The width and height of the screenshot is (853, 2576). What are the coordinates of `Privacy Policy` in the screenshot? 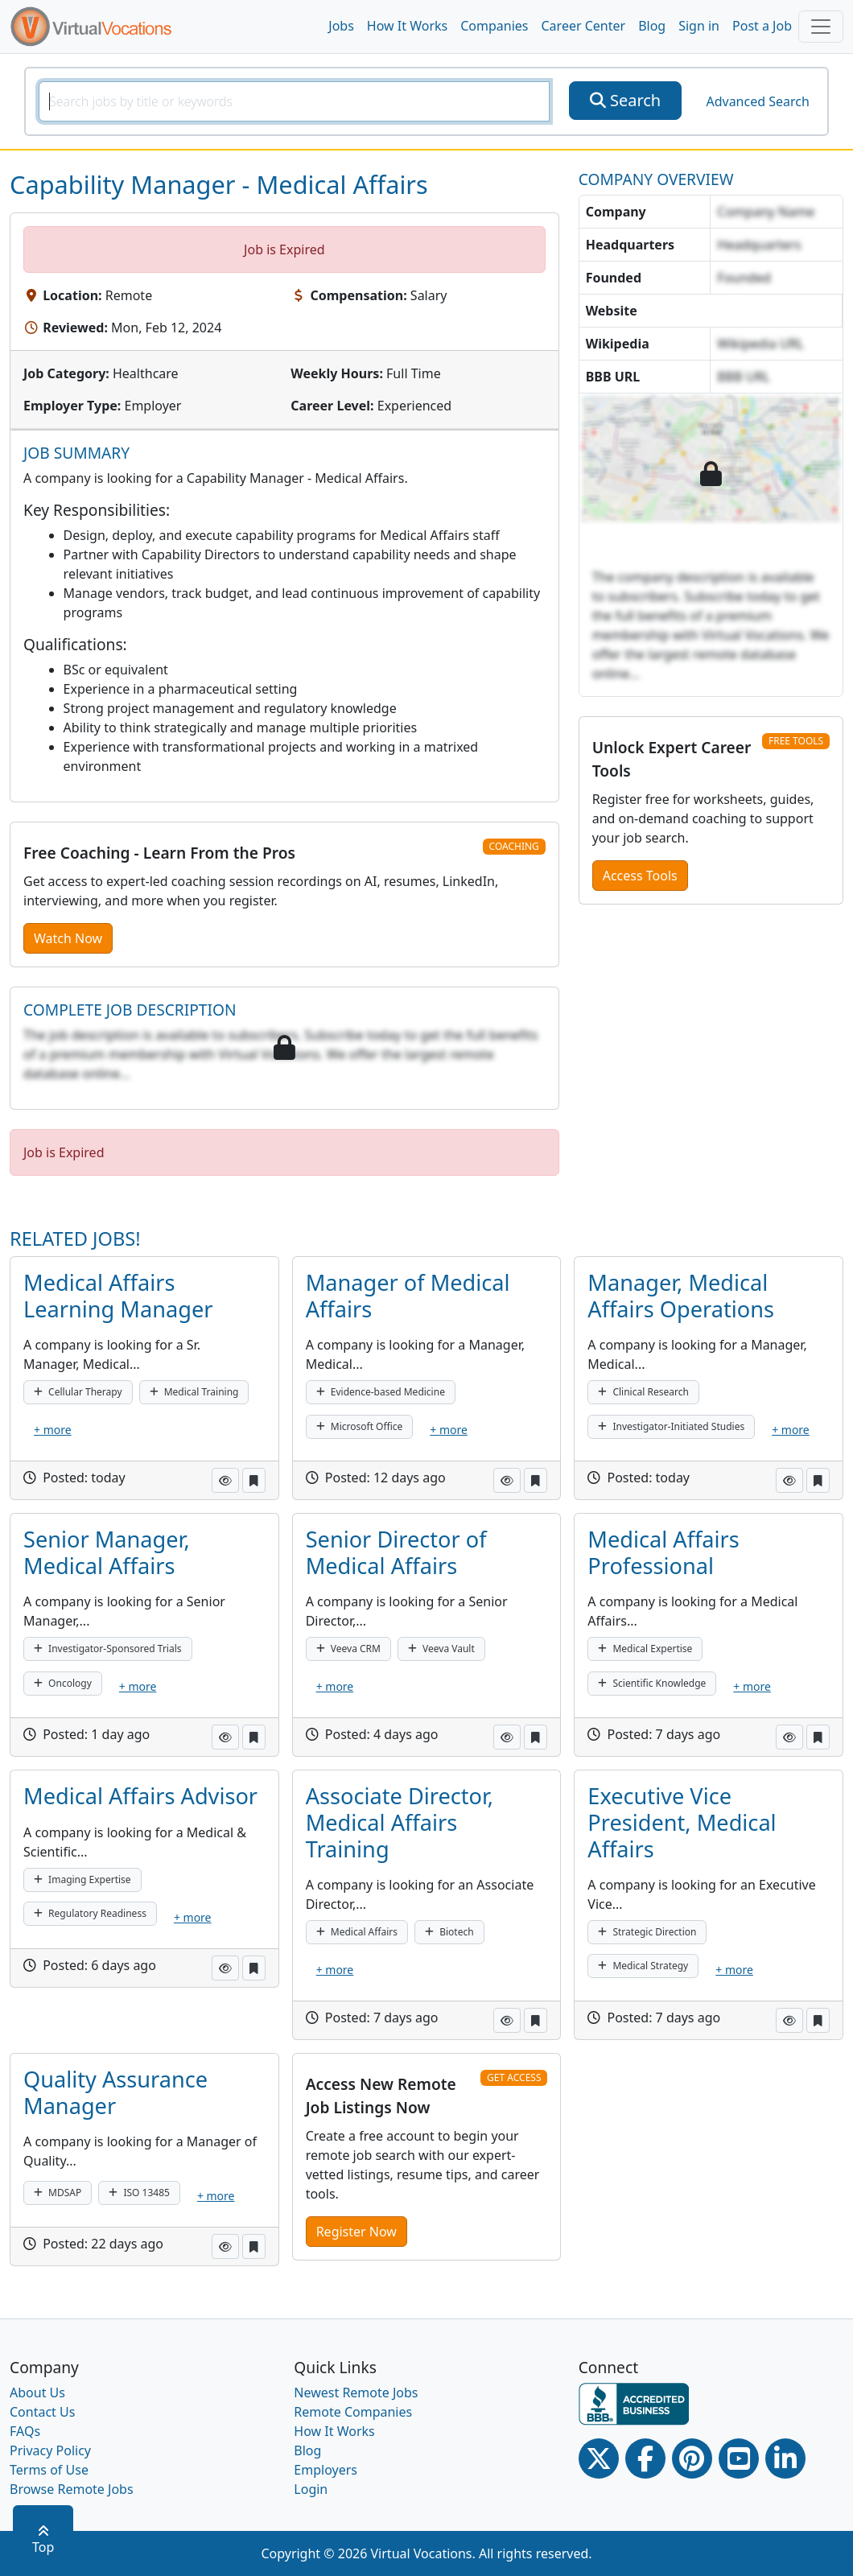 It's located at (50, 2450).